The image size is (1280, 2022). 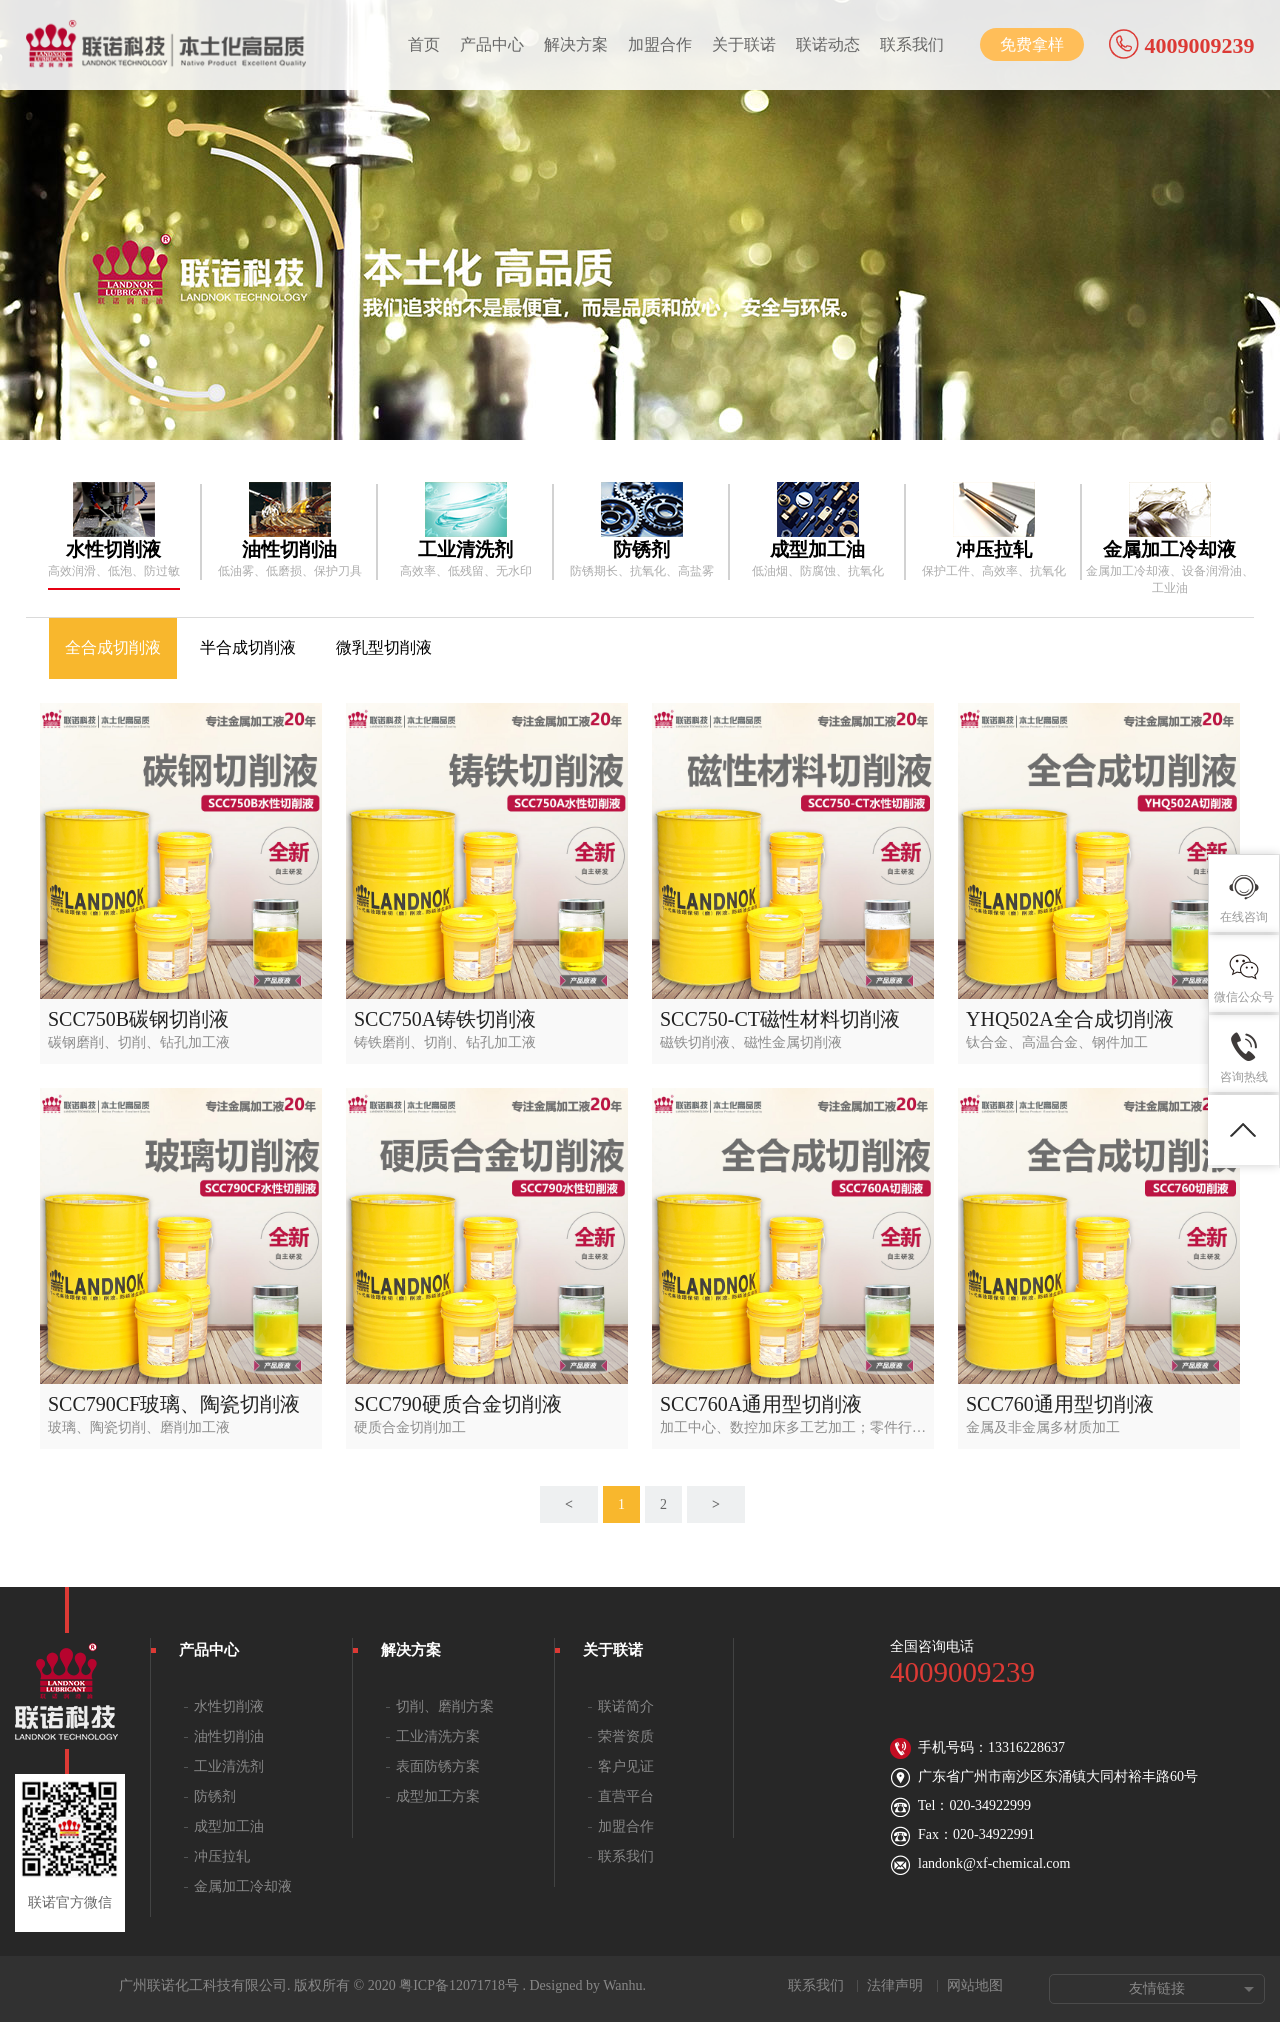 What do you see at coordinates (243, 1886) in the screenshot?
I see `金属加工冷却液` at bounding box center [243, 1886].